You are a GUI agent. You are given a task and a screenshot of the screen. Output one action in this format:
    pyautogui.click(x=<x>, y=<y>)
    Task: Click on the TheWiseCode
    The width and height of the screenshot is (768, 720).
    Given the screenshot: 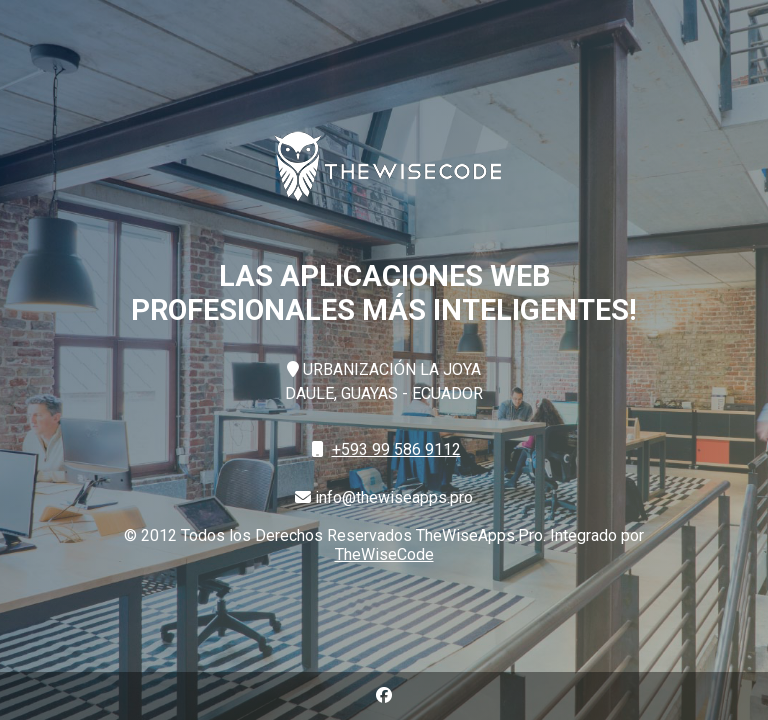 What is the action you would take?
    pyautogui.click(x=384, y=554)
    